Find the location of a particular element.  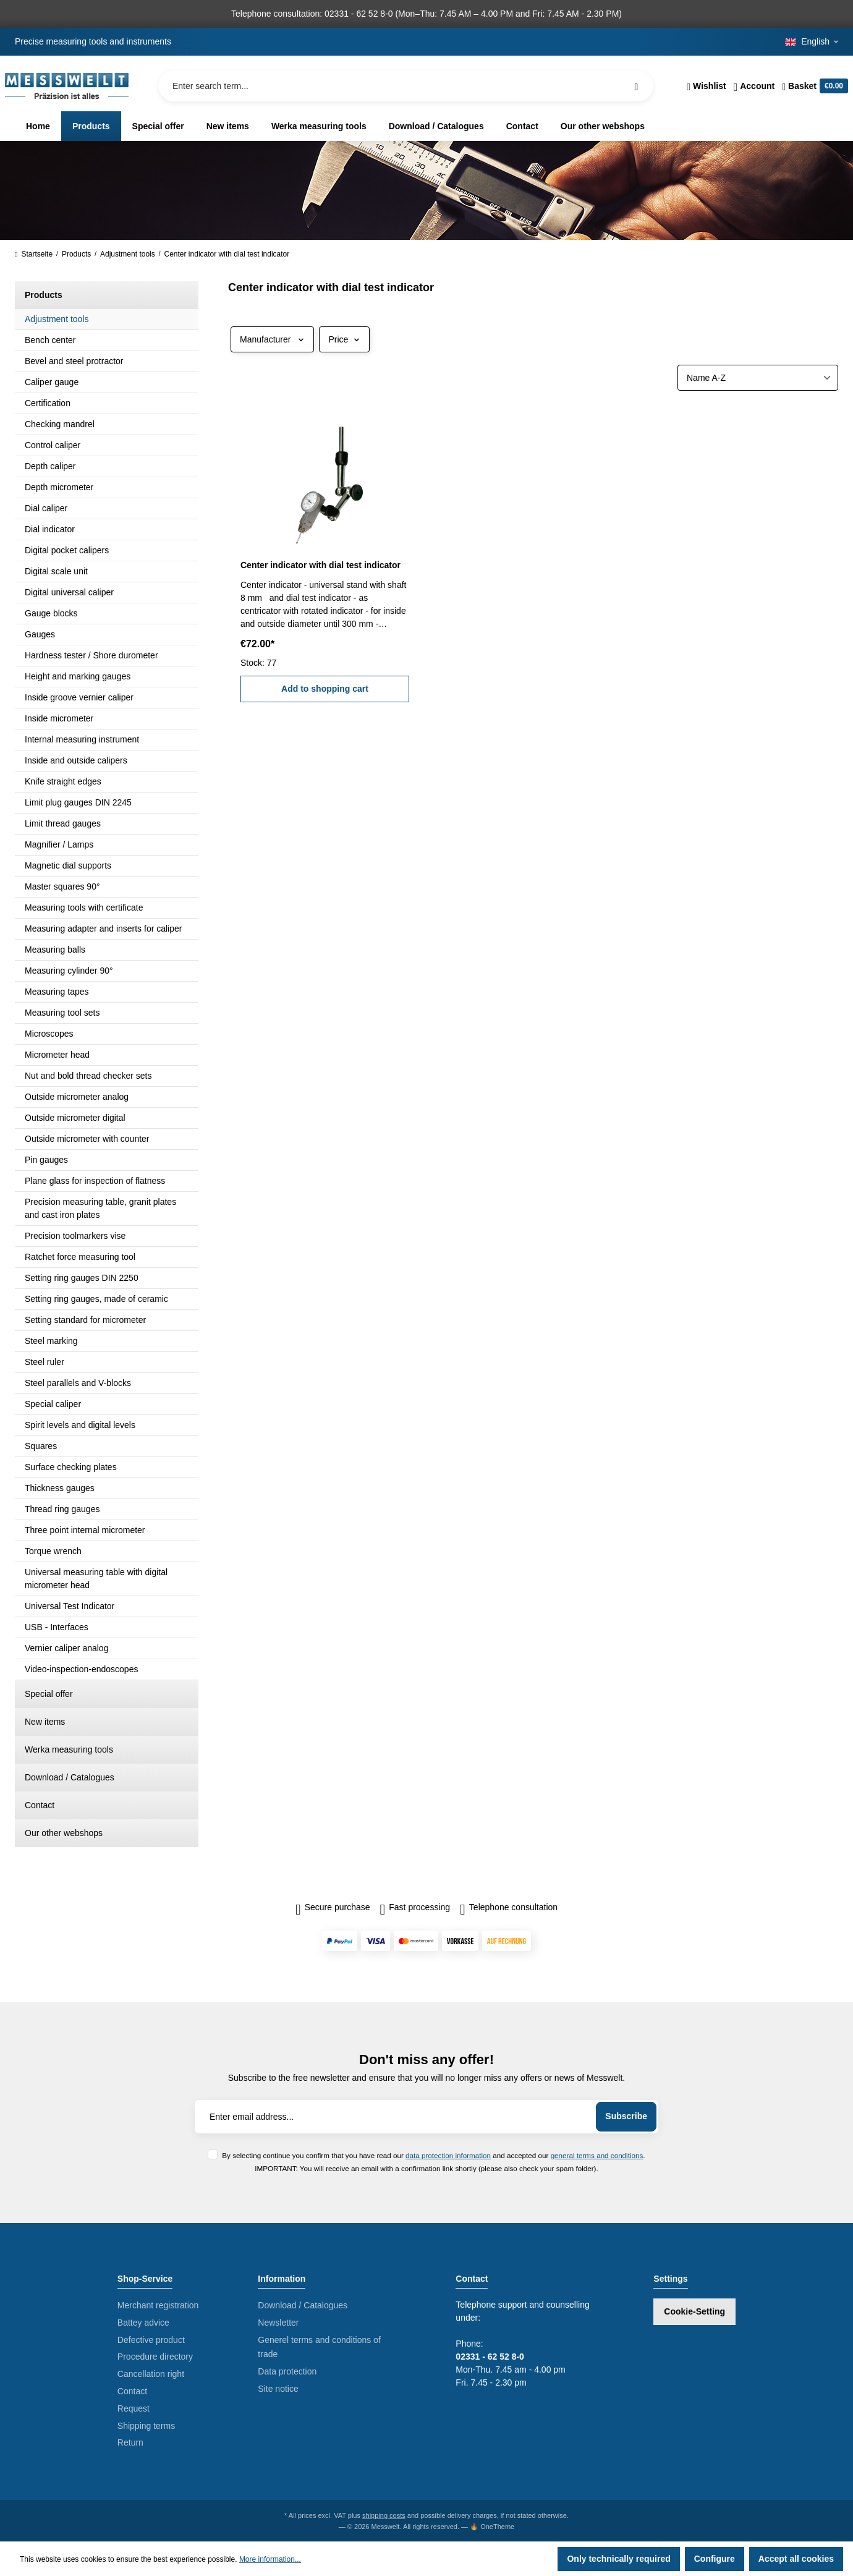

Setting ring gauges DIN 2250 is located at coordinates (81, 1278).